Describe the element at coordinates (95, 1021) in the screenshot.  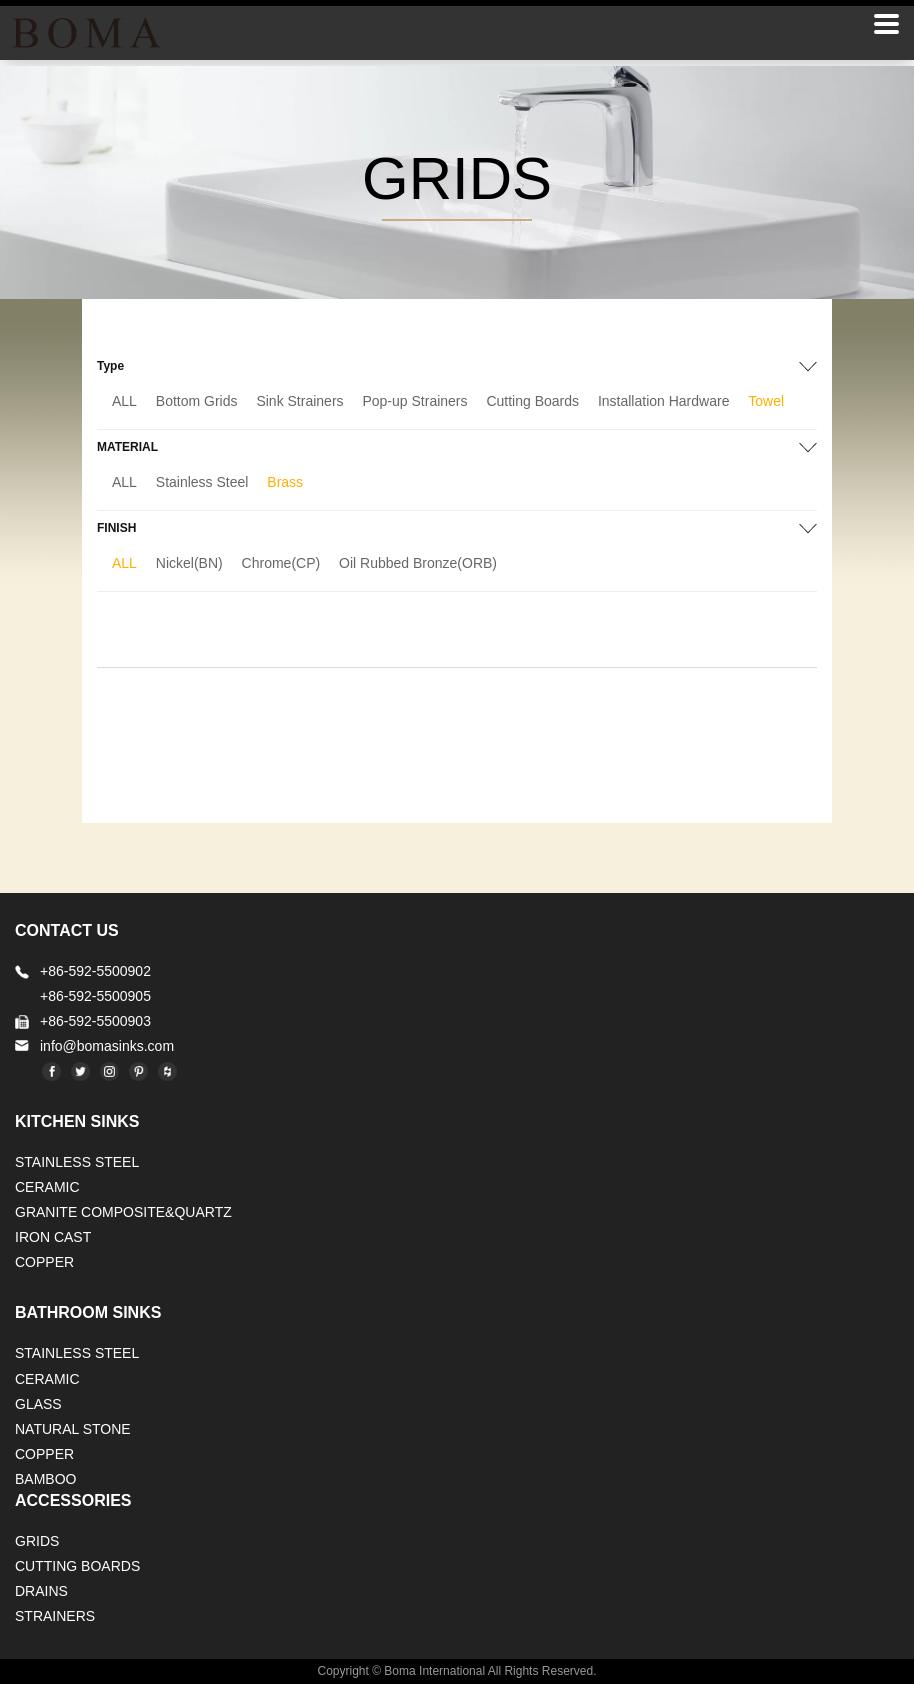
I see `+86-592-5500903` at that location.